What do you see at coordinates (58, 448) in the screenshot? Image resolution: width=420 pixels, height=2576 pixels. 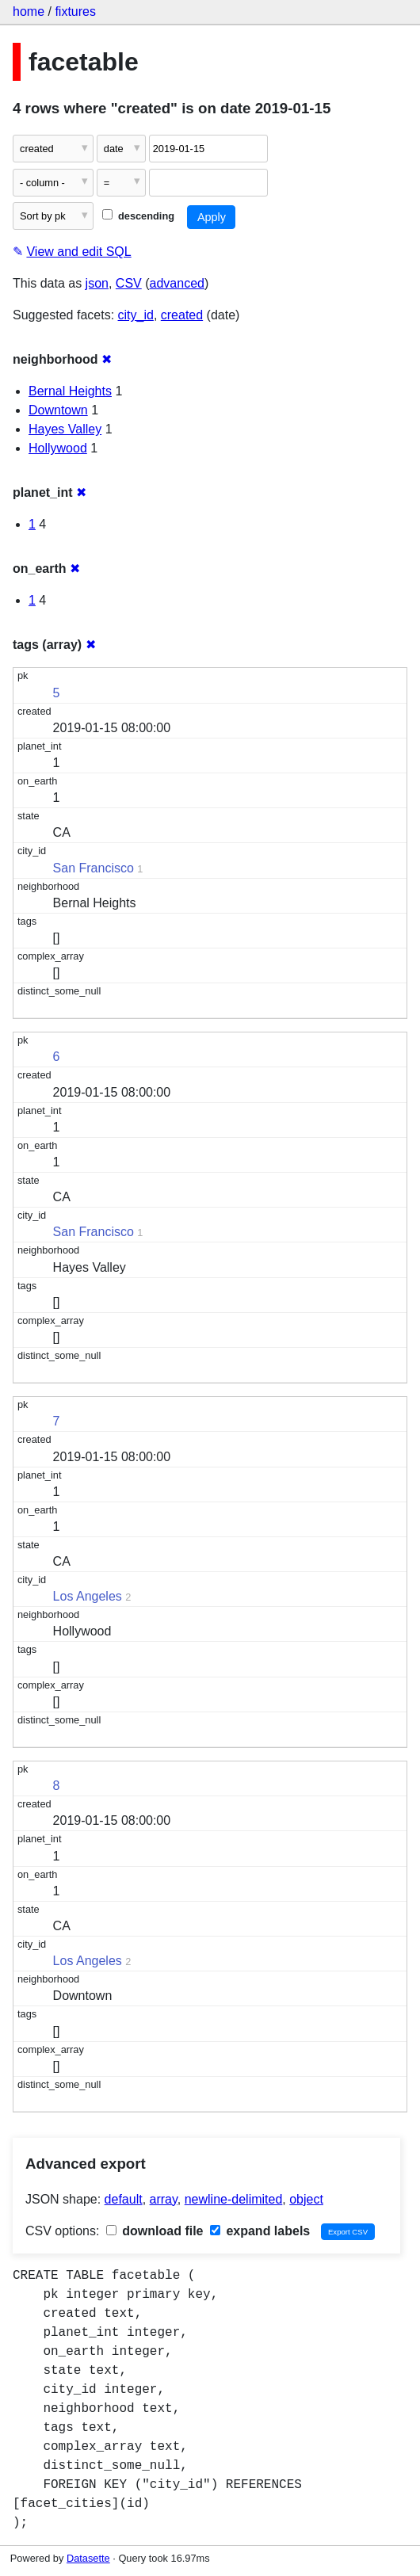 I see `Hollywood` at bounding box center [58, 448].